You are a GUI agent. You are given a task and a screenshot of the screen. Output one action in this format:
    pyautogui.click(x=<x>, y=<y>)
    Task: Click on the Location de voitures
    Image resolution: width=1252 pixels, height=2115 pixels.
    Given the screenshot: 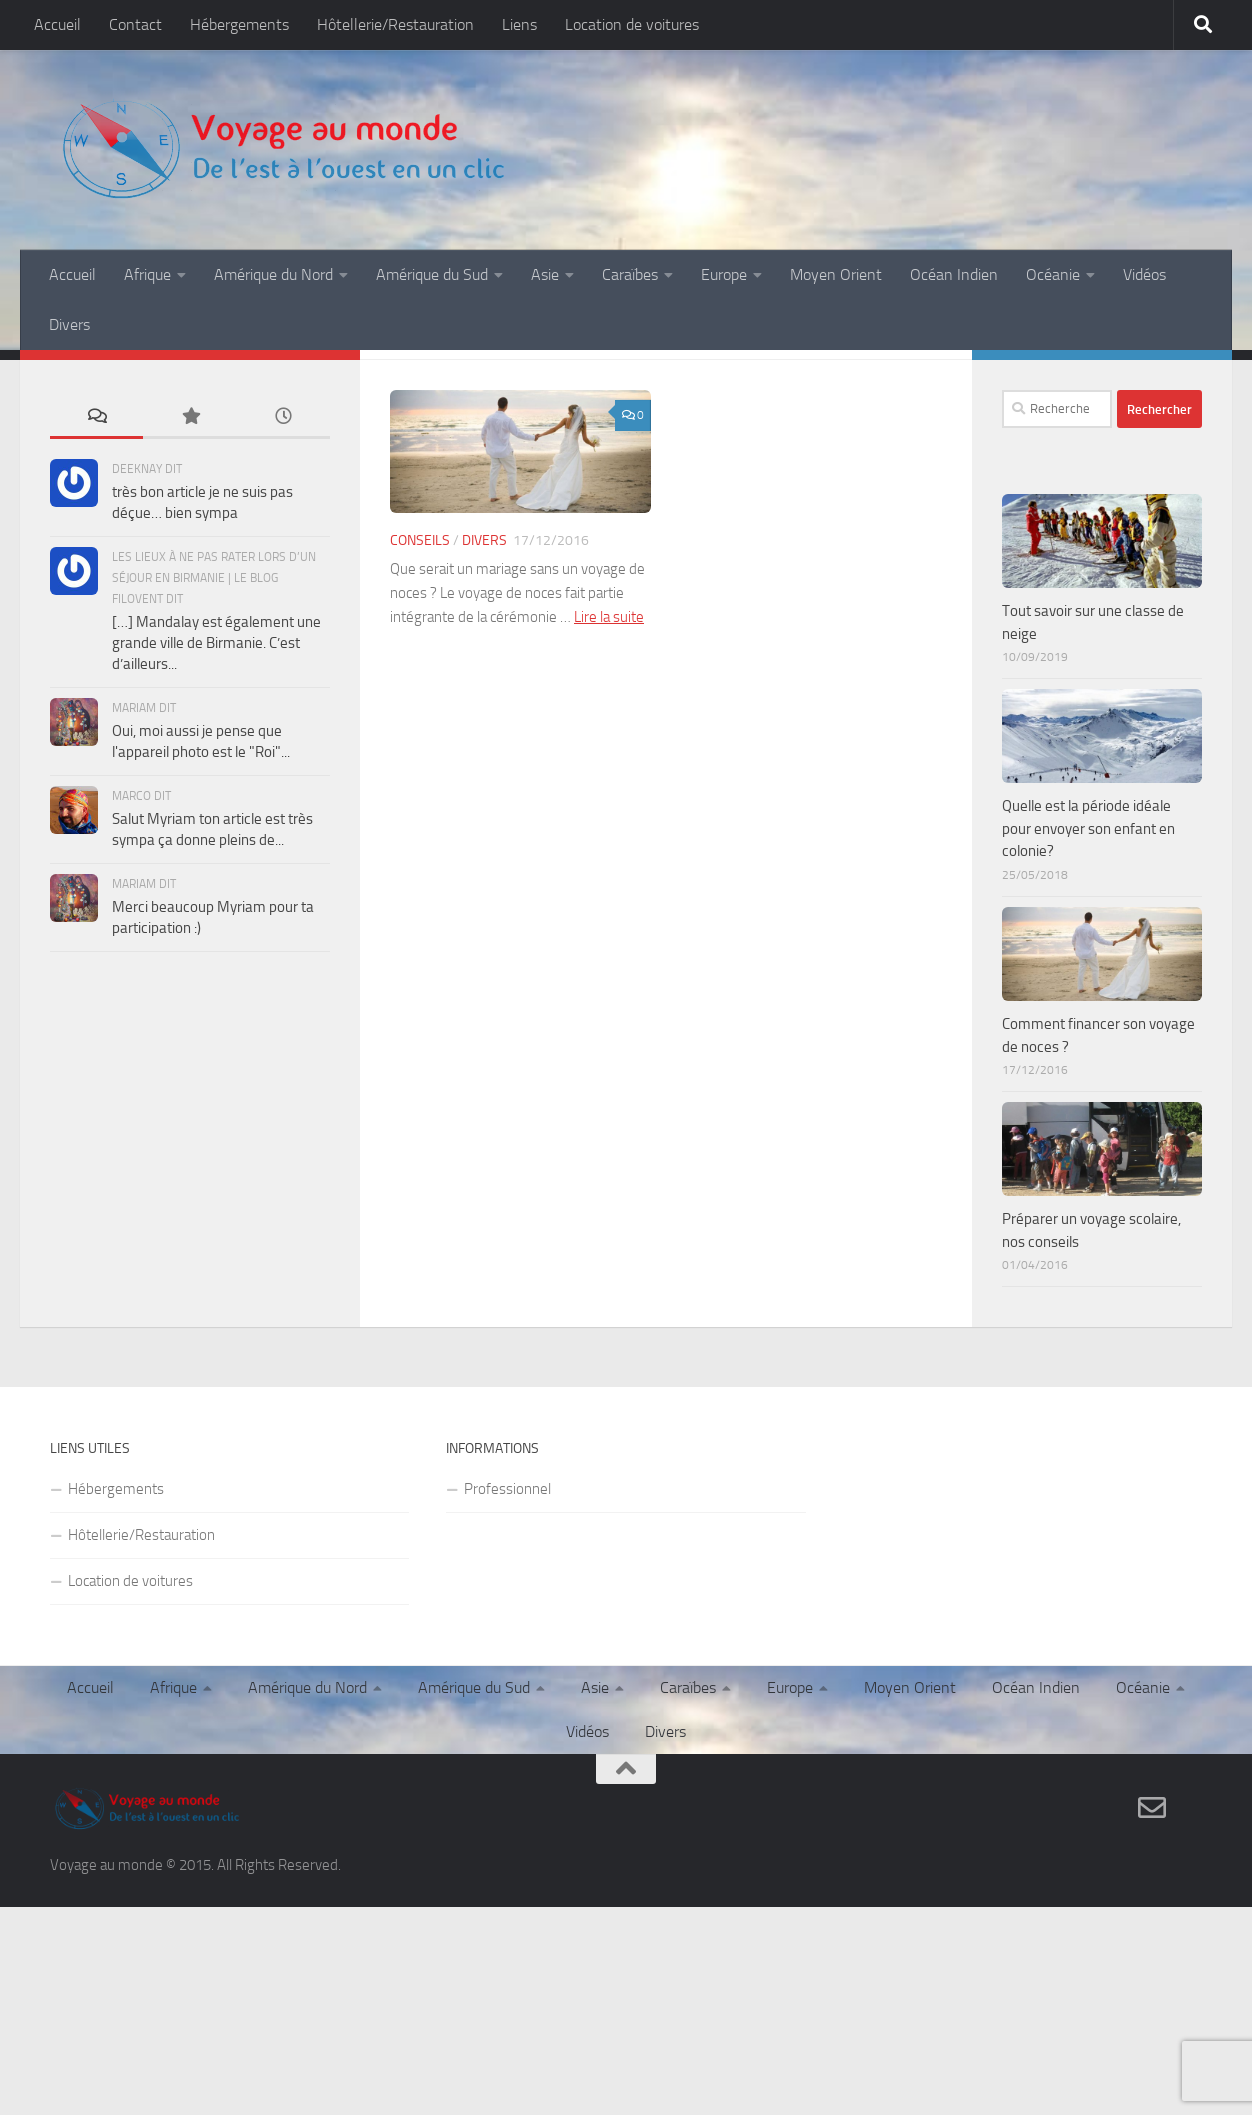 What is the action you would take?
    pyautogui.click(x=632, y=24)
    